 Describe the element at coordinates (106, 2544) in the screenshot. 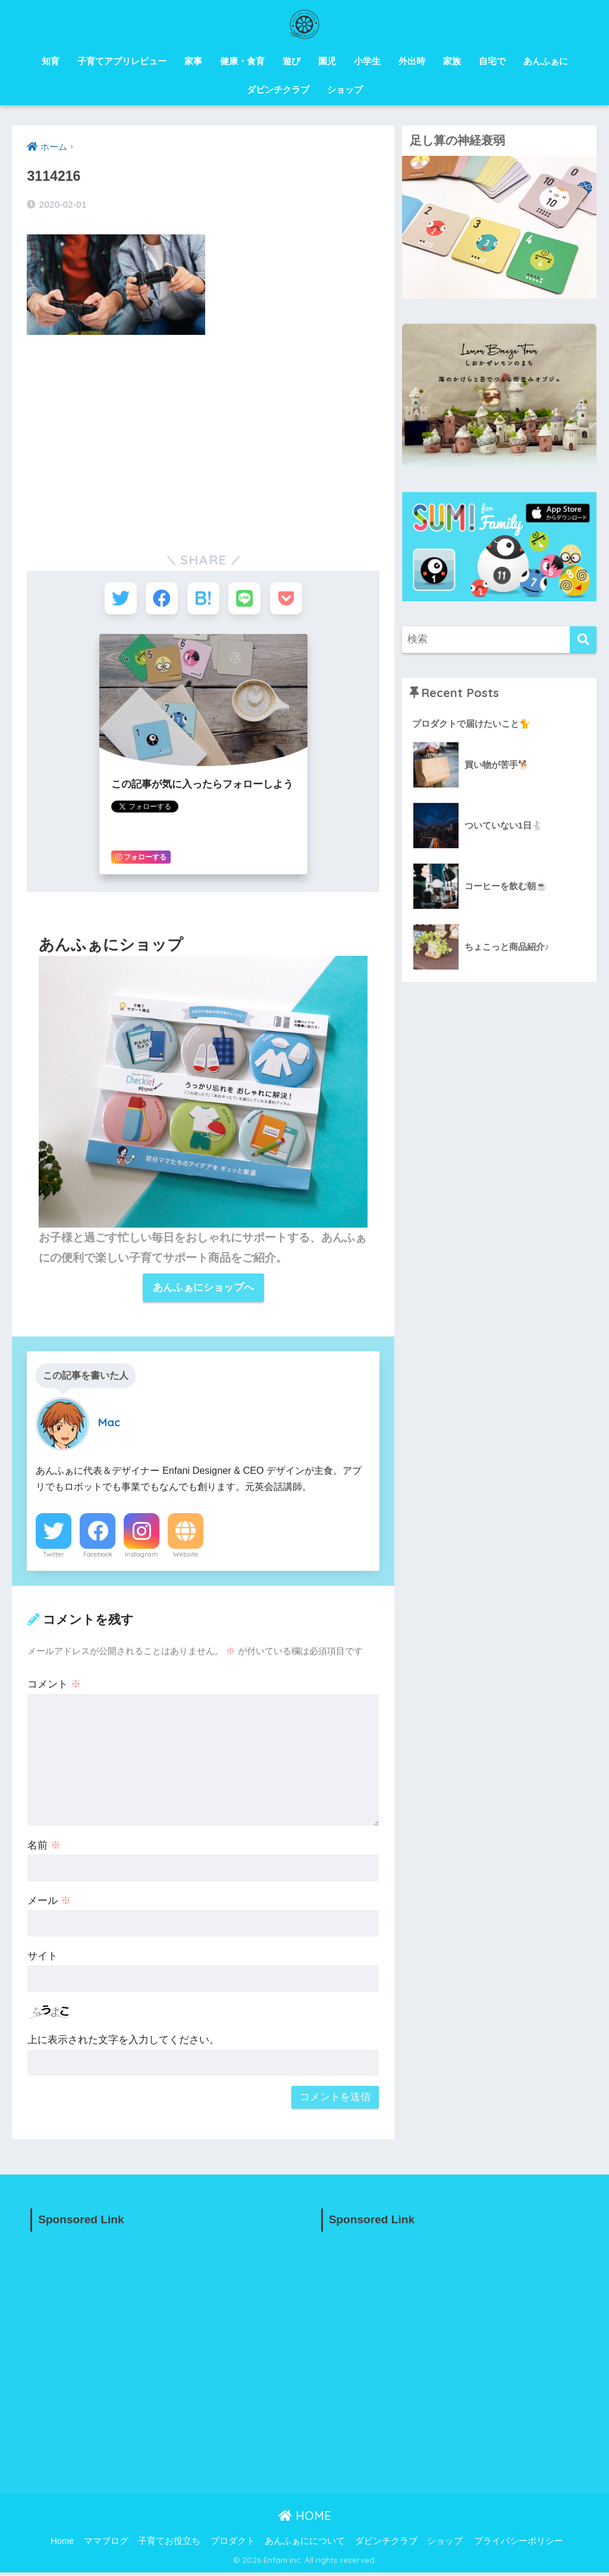

I see `ママブログ` at that location.